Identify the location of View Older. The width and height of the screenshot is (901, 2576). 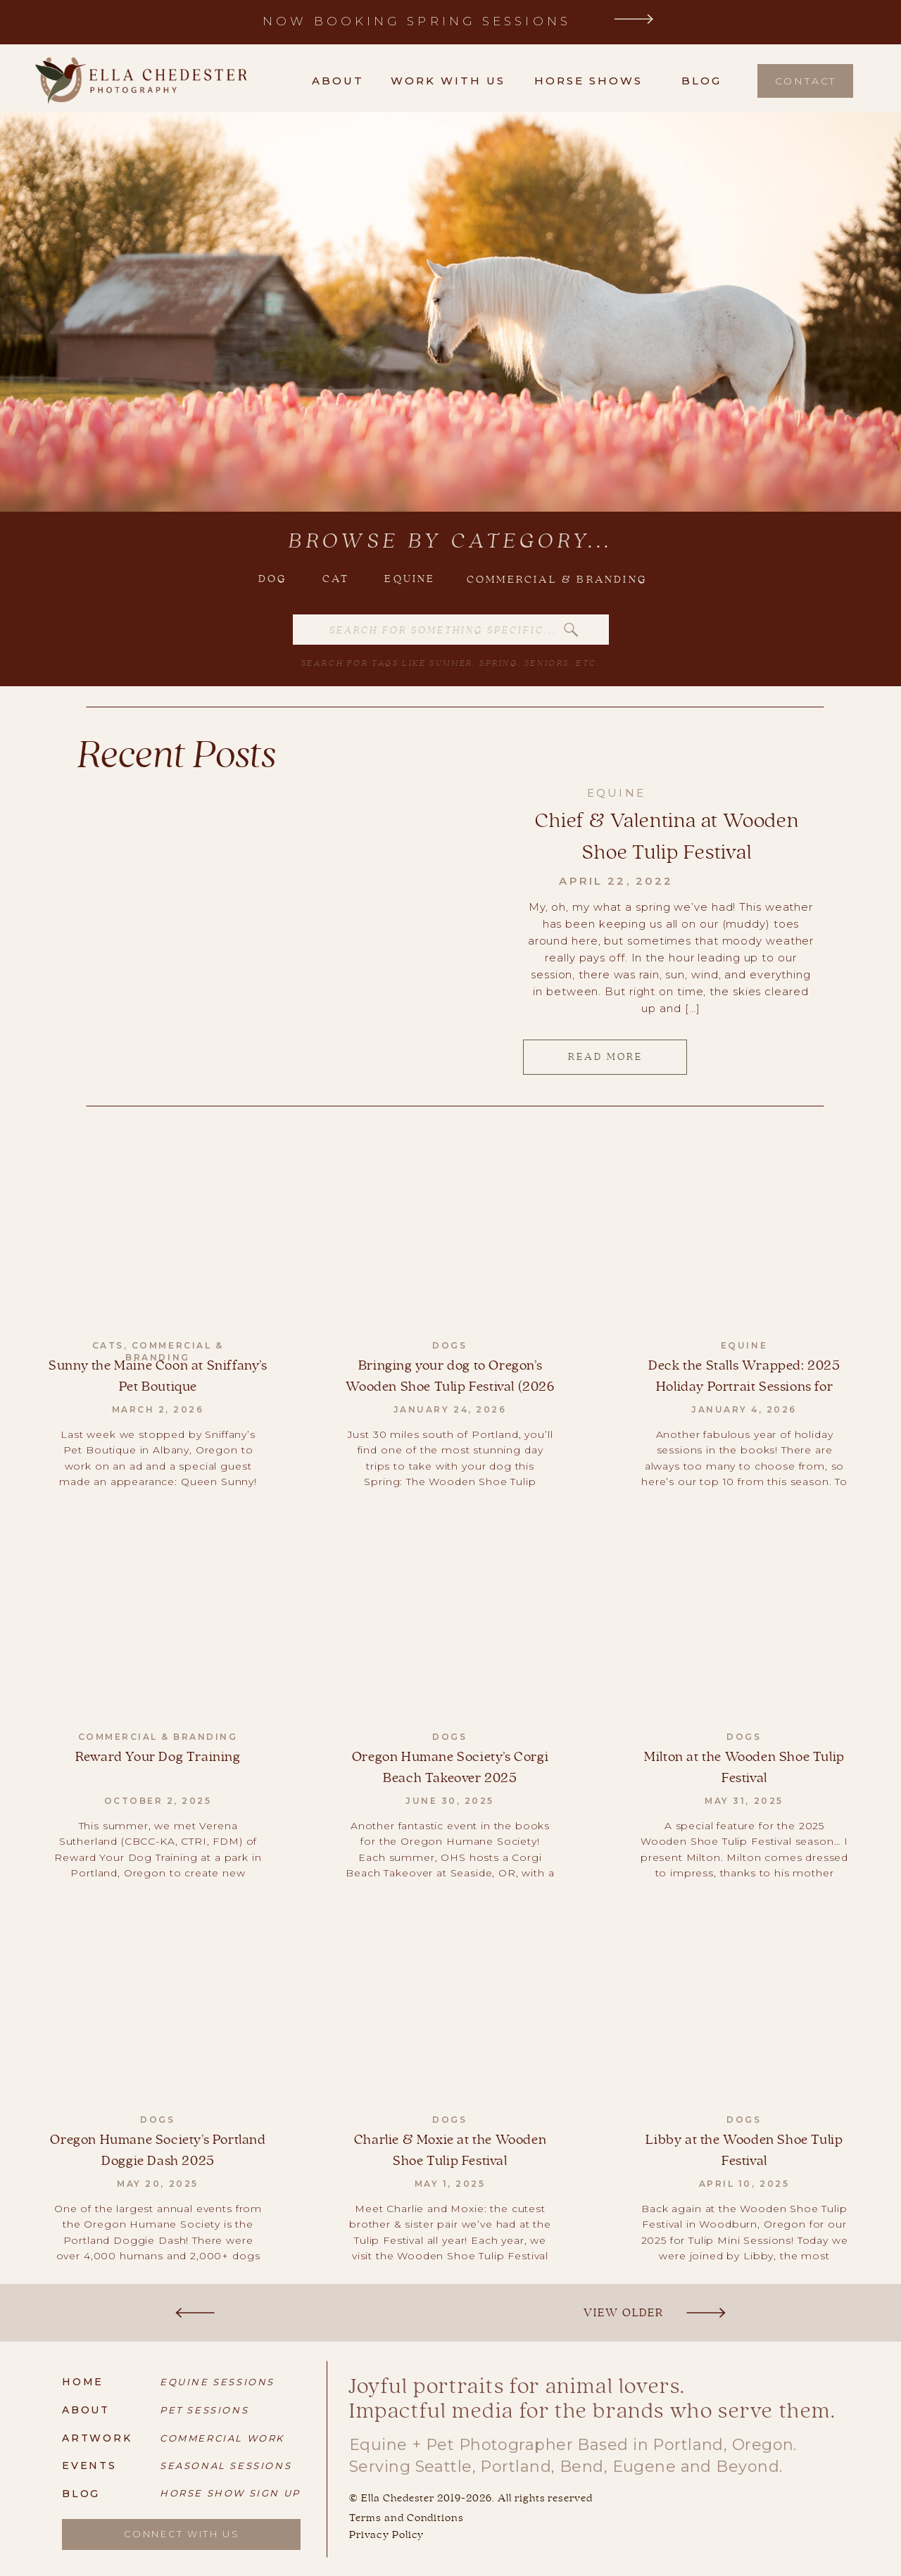
(624, 2312).